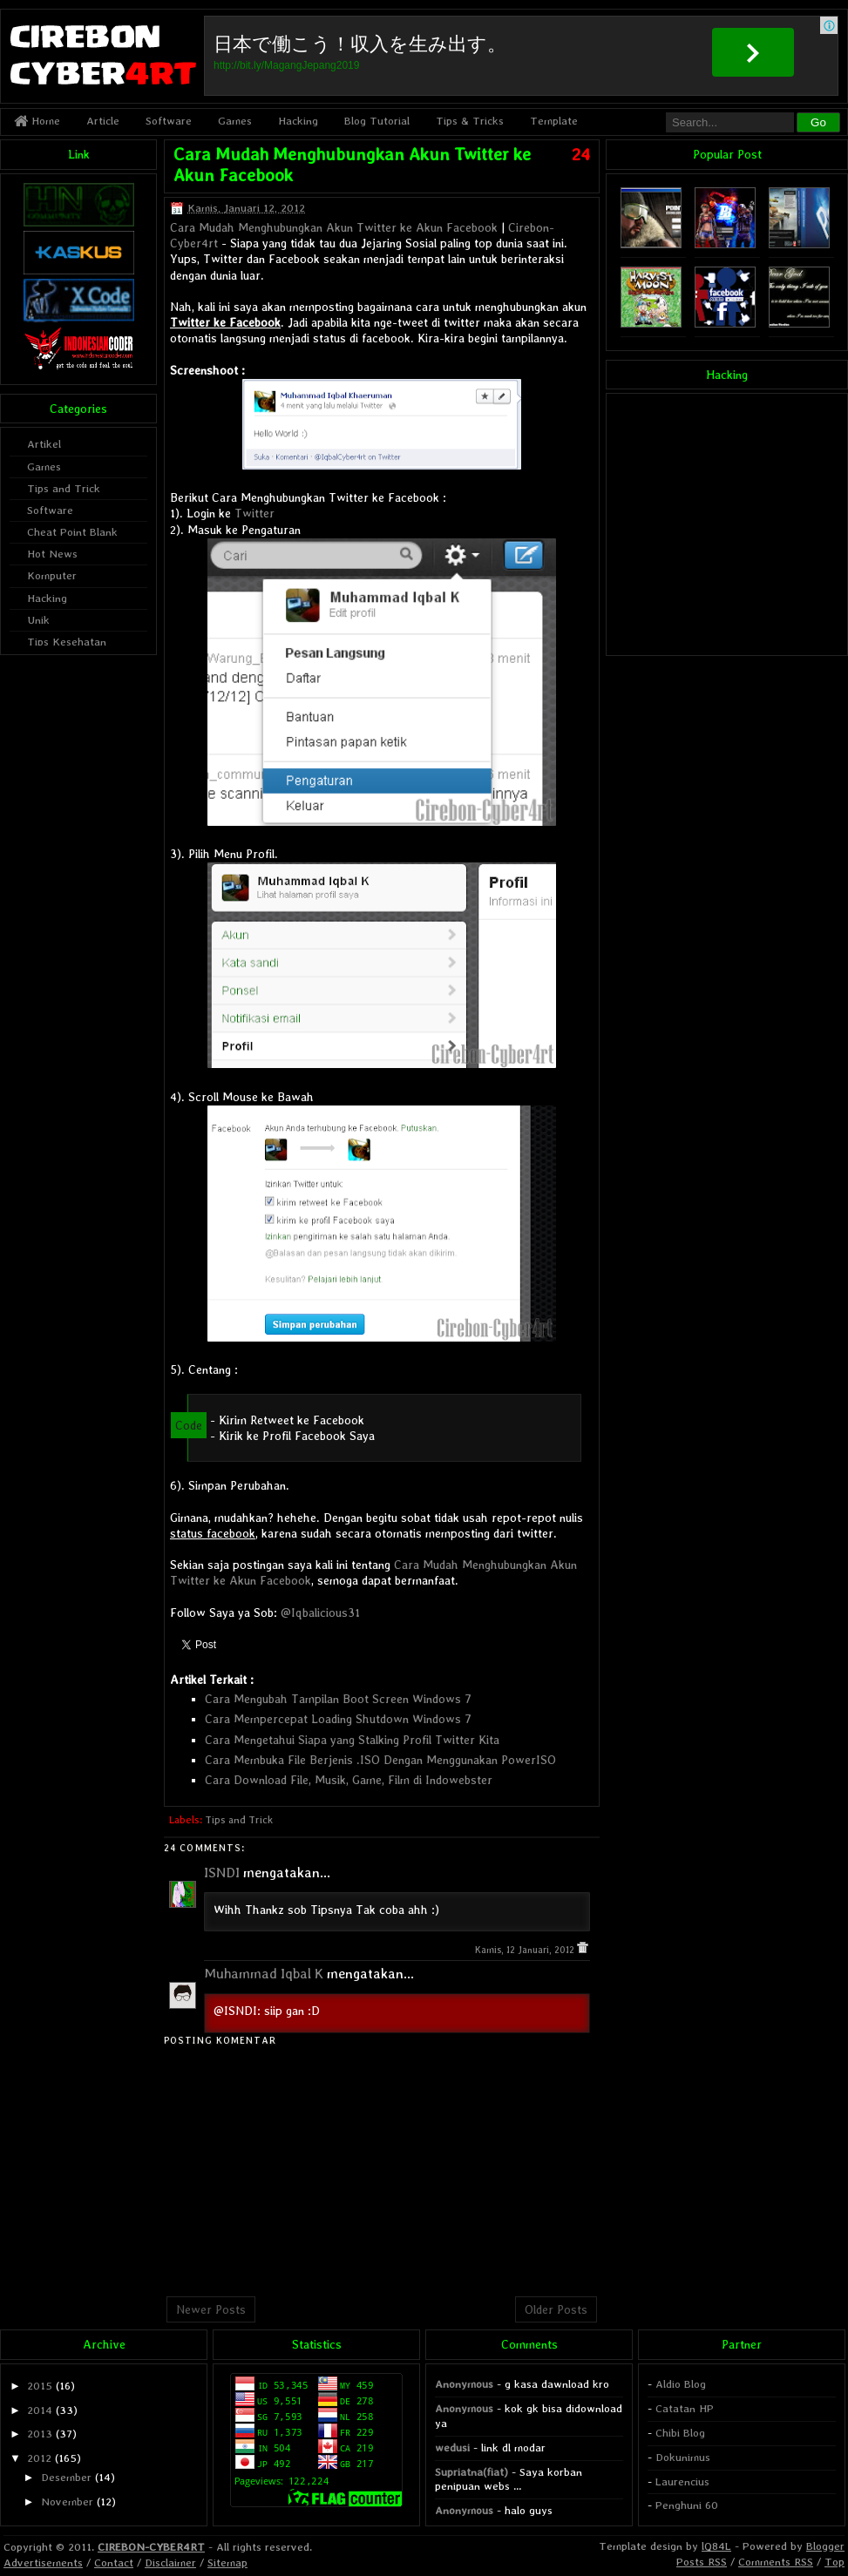 The image size is (848, 2576). Describe the element at coordinates (352, 1740) in the screenshot. I see `Cara Mengetahui Siapa yang Stalking Profil Twitter Kita` at that location.